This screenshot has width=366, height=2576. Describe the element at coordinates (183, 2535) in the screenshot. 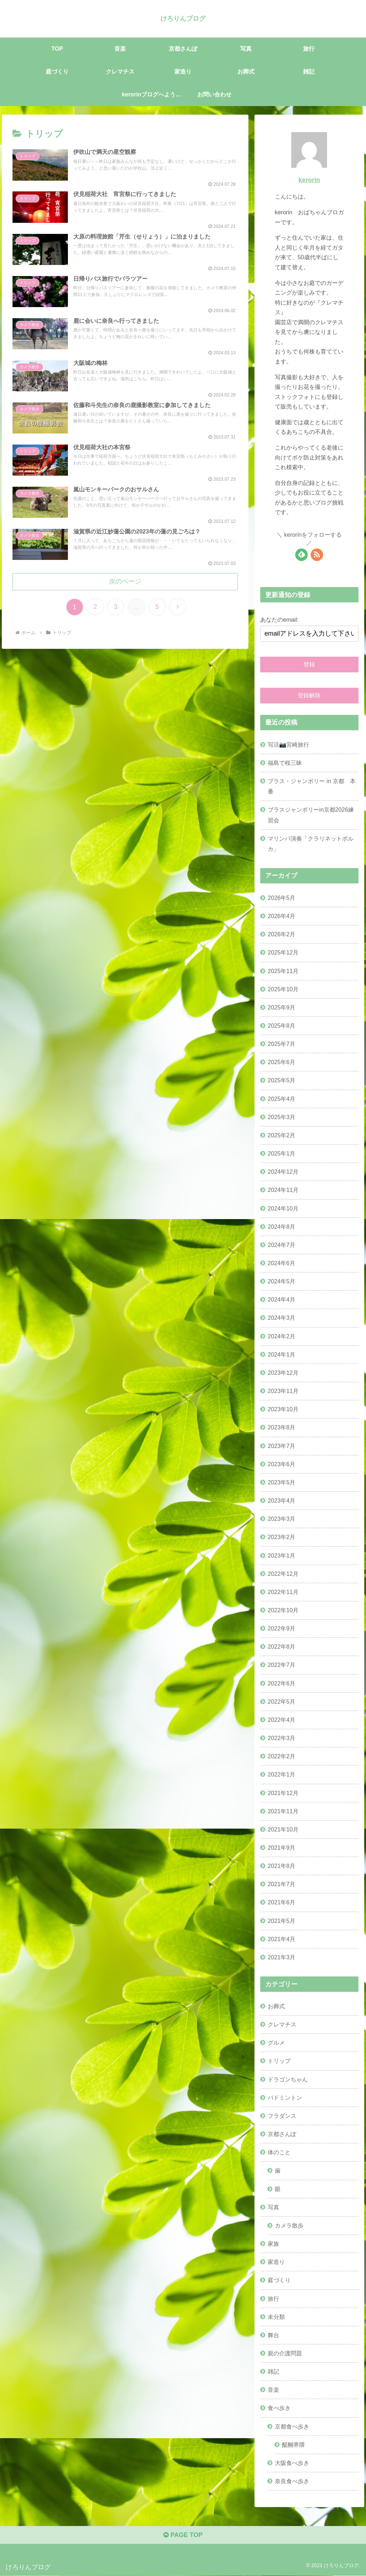

I see `PAGE TOP` at that location.